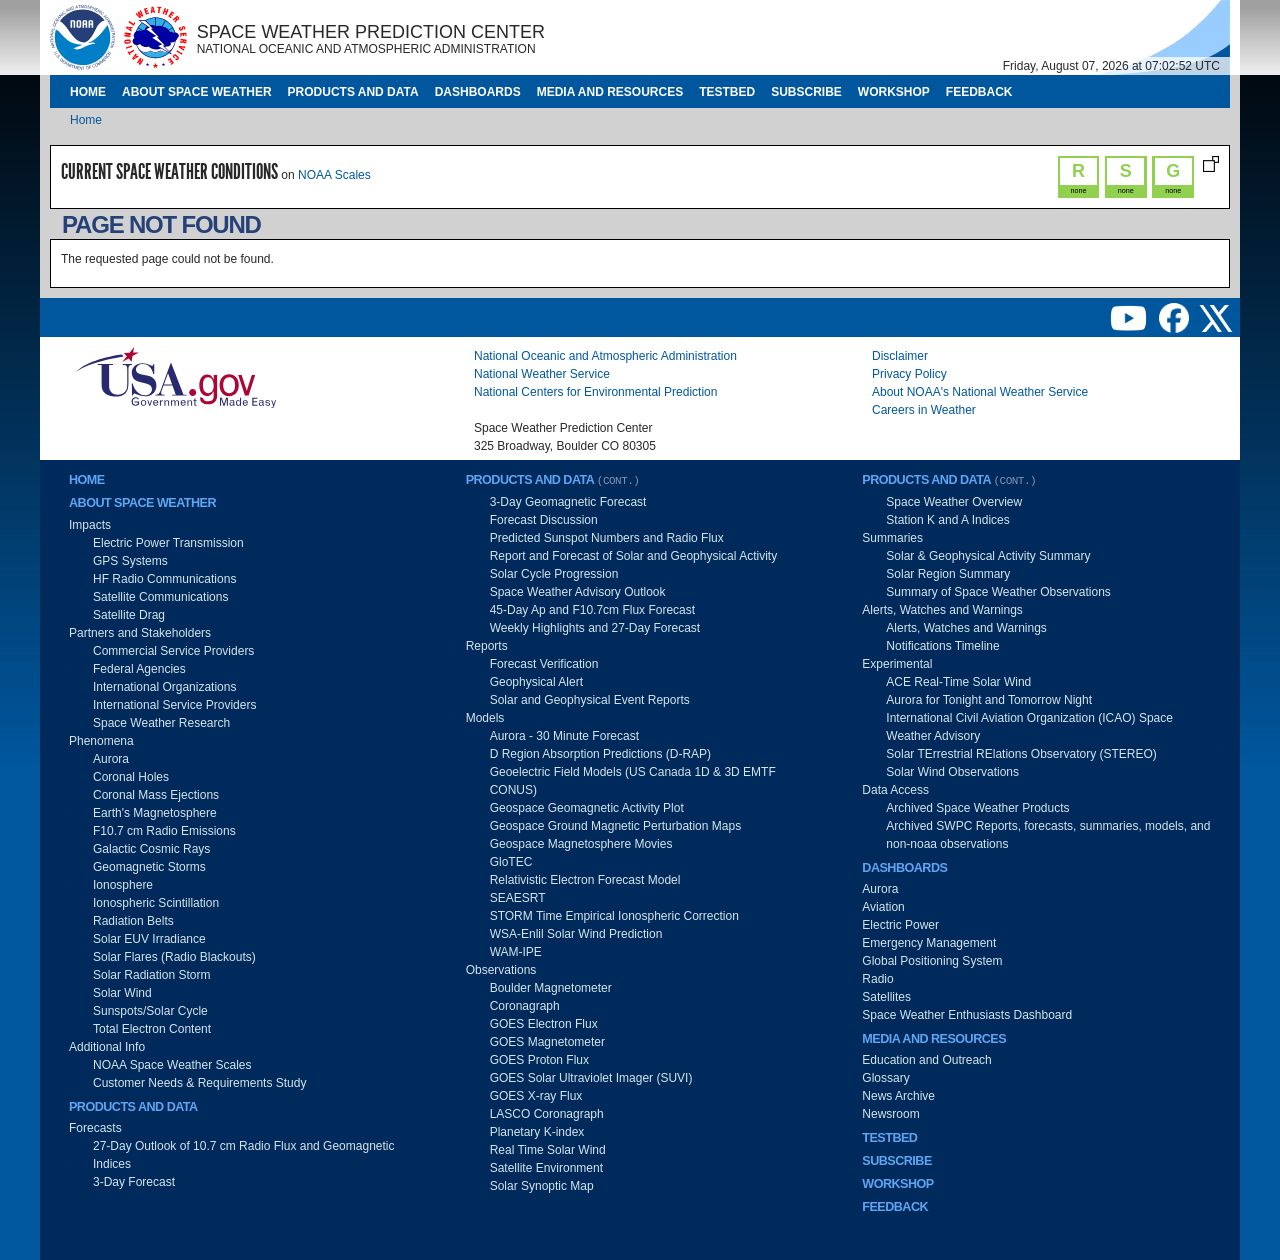 Image resolution: width=1280 pixels, height=1260 pixels. What do you see at coordinates (516, 952) in the screenshot?
I see `WAM-IPE` at bounding box center [516, 952].